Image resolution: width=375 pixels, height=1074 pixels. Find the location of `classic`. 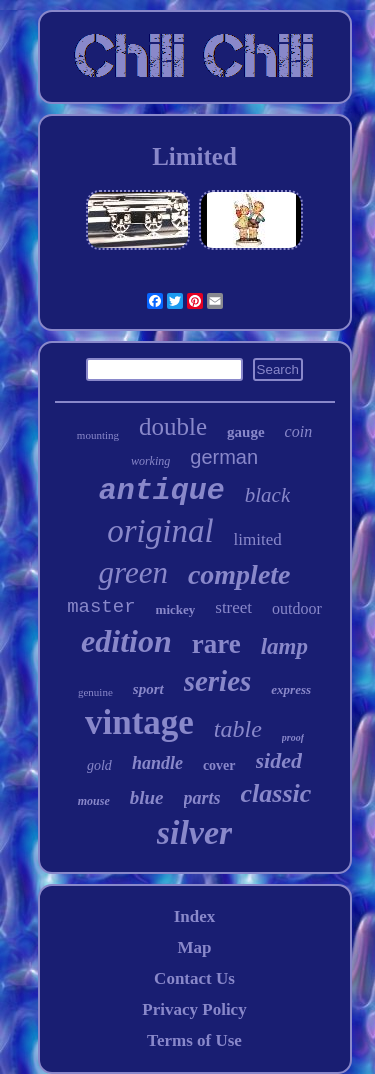

classic is located at coordinates (276, 793).